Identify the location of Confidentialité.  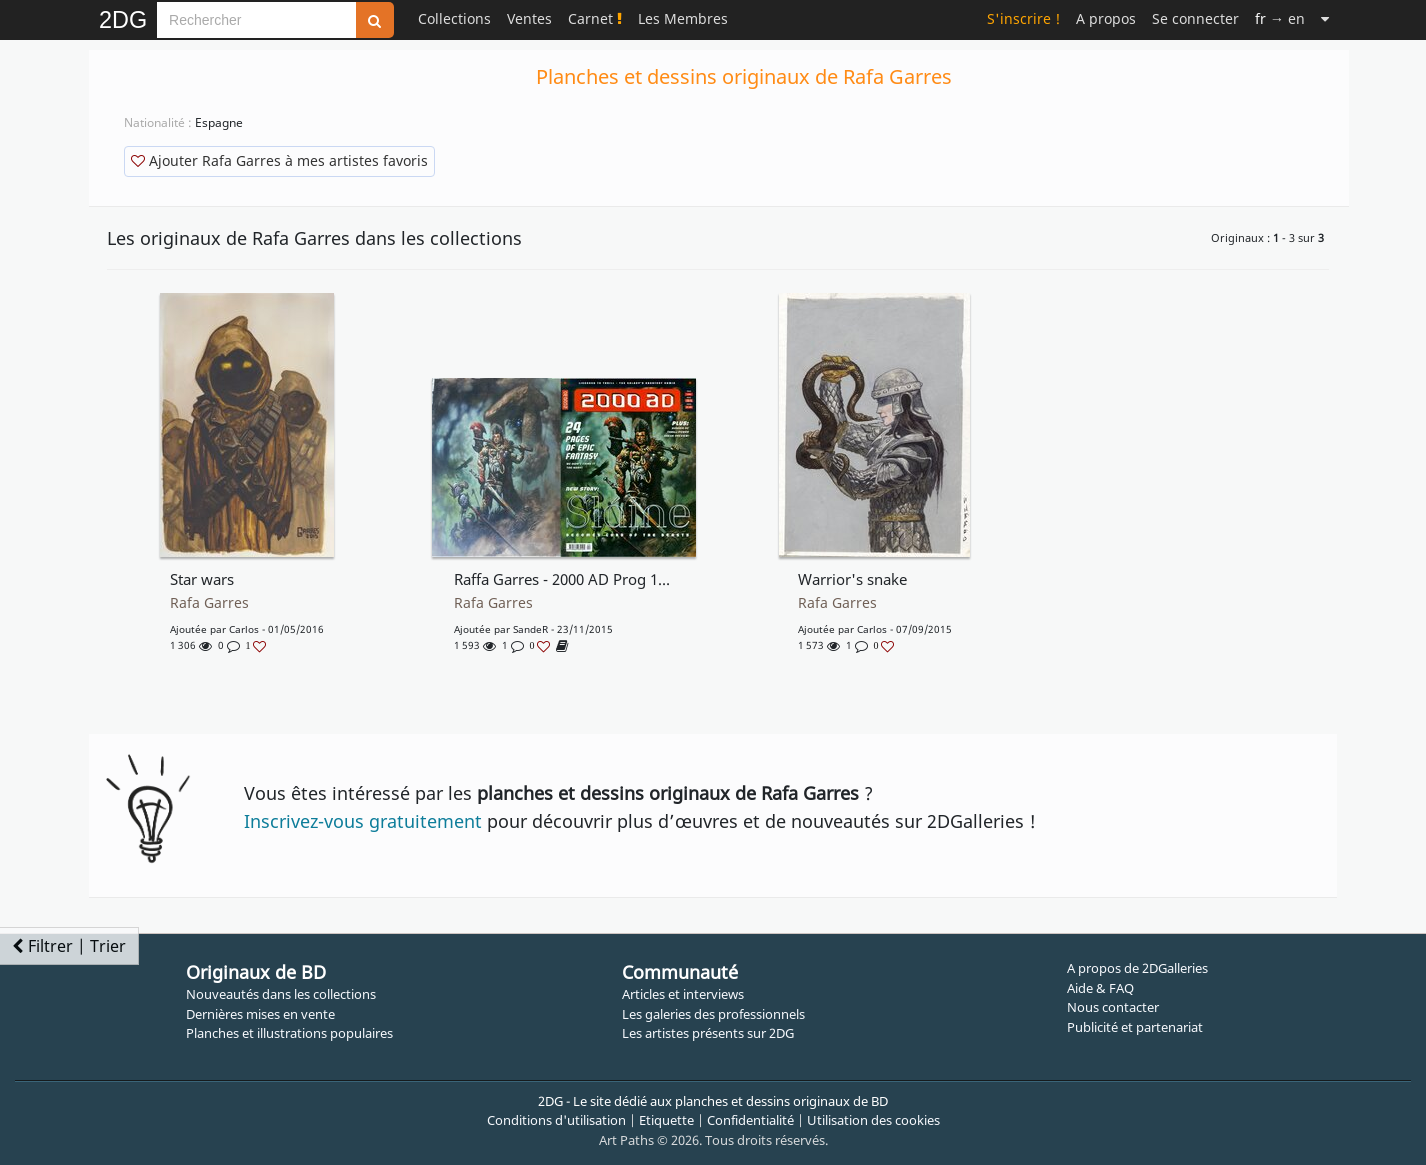
(750, 1120).